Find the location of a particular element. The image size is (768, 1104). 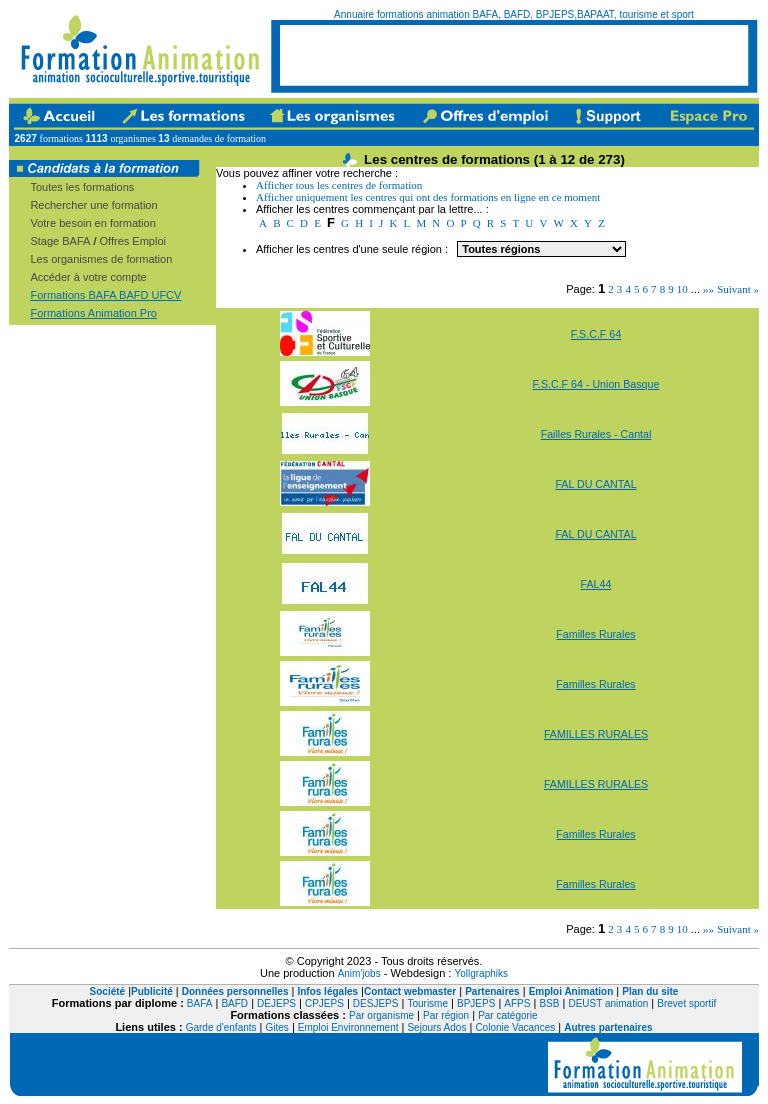

Formations BAFA BAFD UFCV is located at coordinates (105, 295).